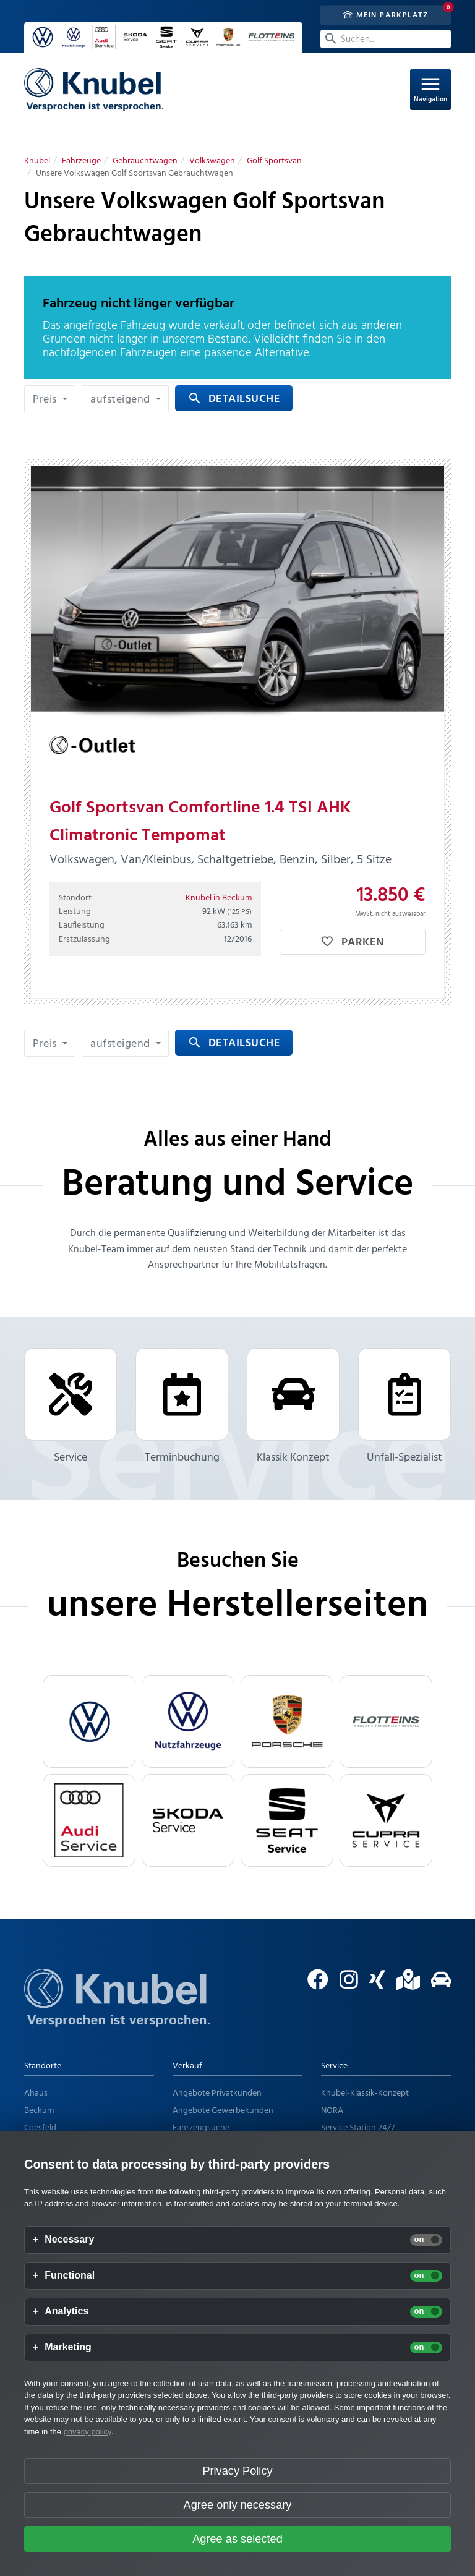 This screenshot has height=2576, width=475. What do you see at coordinates (188, 1820) in the screenshot?
I see `[Skoda Service]` at bounding box center [188, 1820].